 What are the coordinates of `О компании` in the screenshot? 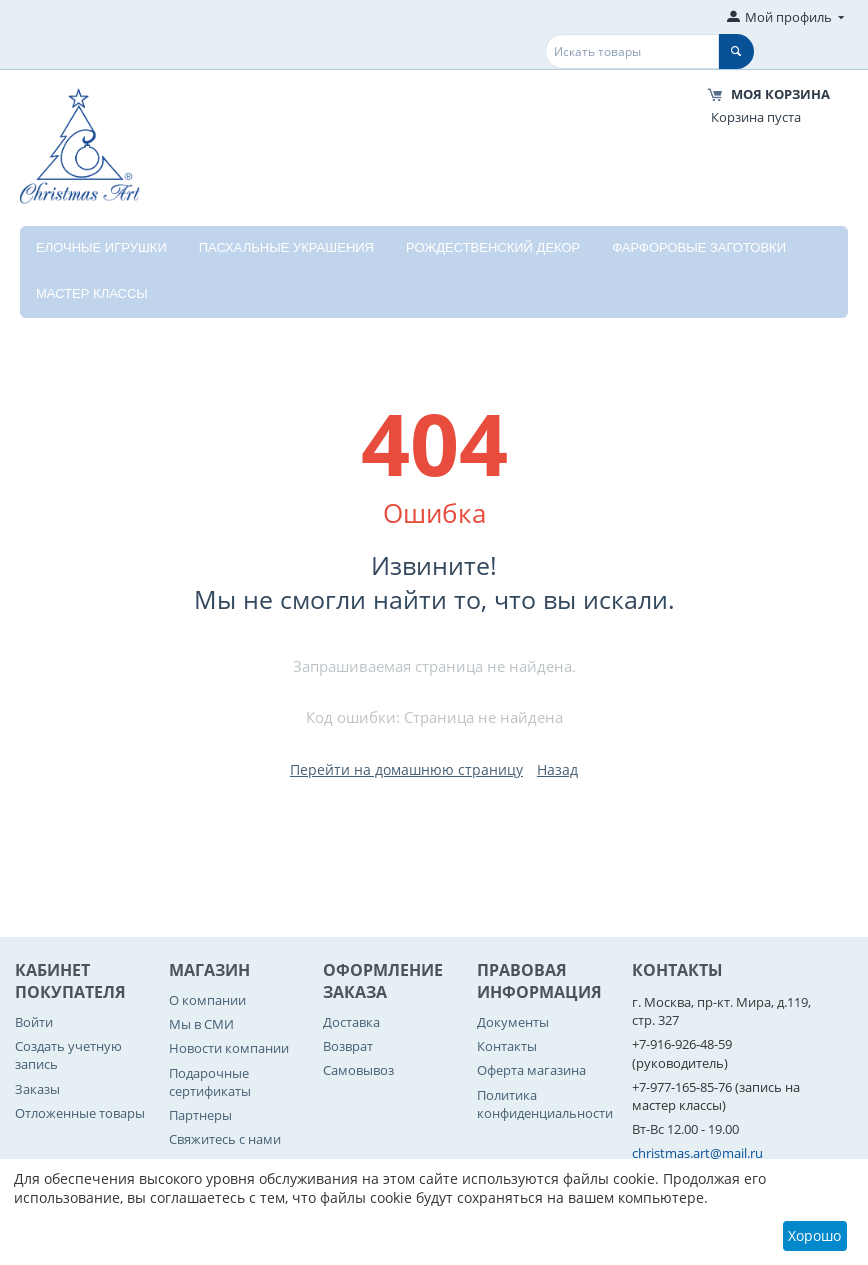 It's located at (207, 1000).